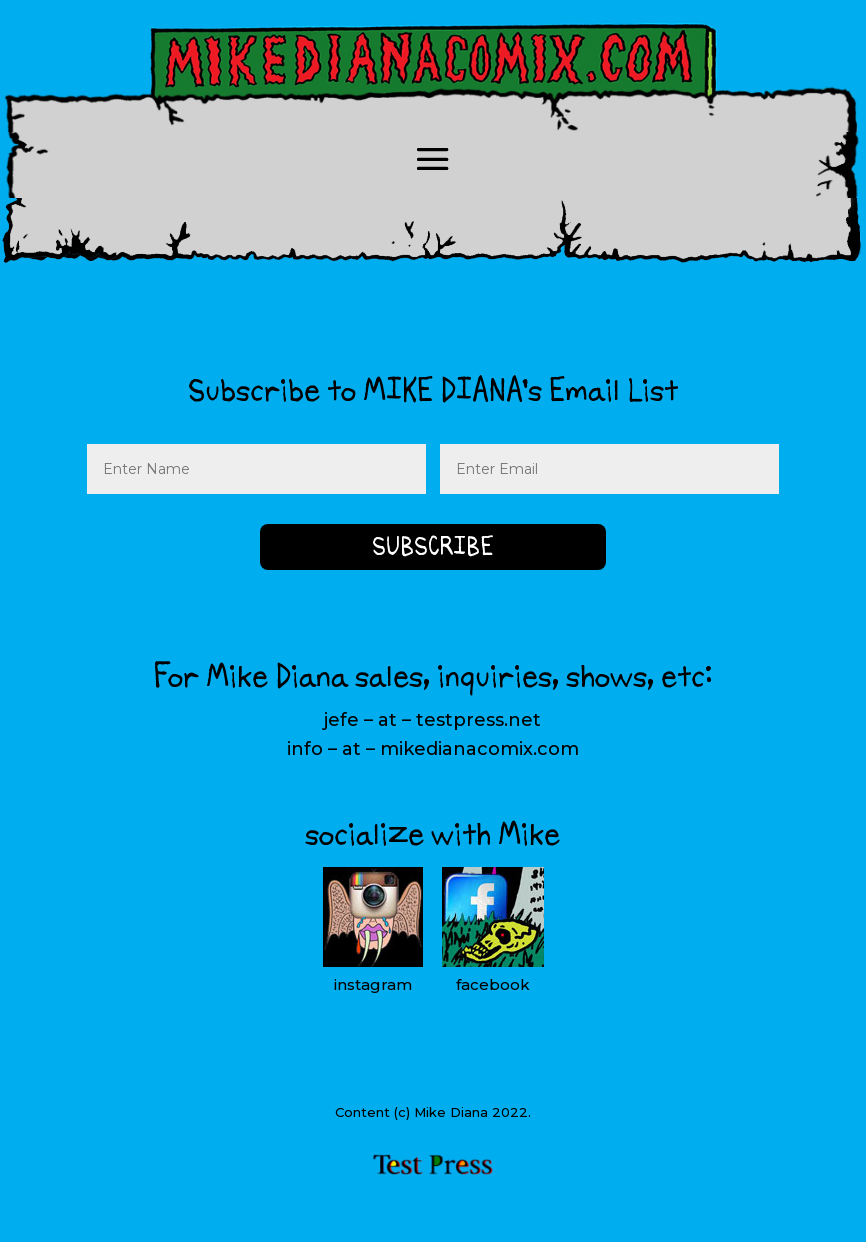 This screenshot has width=866, height=1242. What do you see at coordinates (432, 720) in the screenshot?
I see `jefe – at – testpress.net` at bounding box center [432, 720].